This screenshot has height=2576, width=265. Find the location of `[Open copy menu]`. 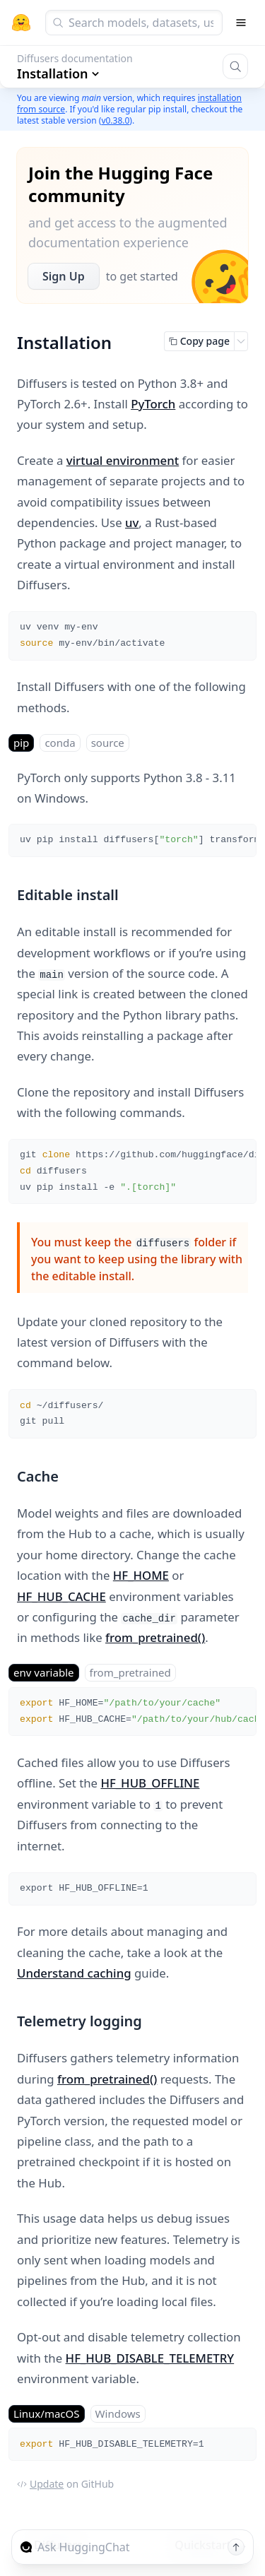

[Open copy menu] is located at coordinates (241, 341).